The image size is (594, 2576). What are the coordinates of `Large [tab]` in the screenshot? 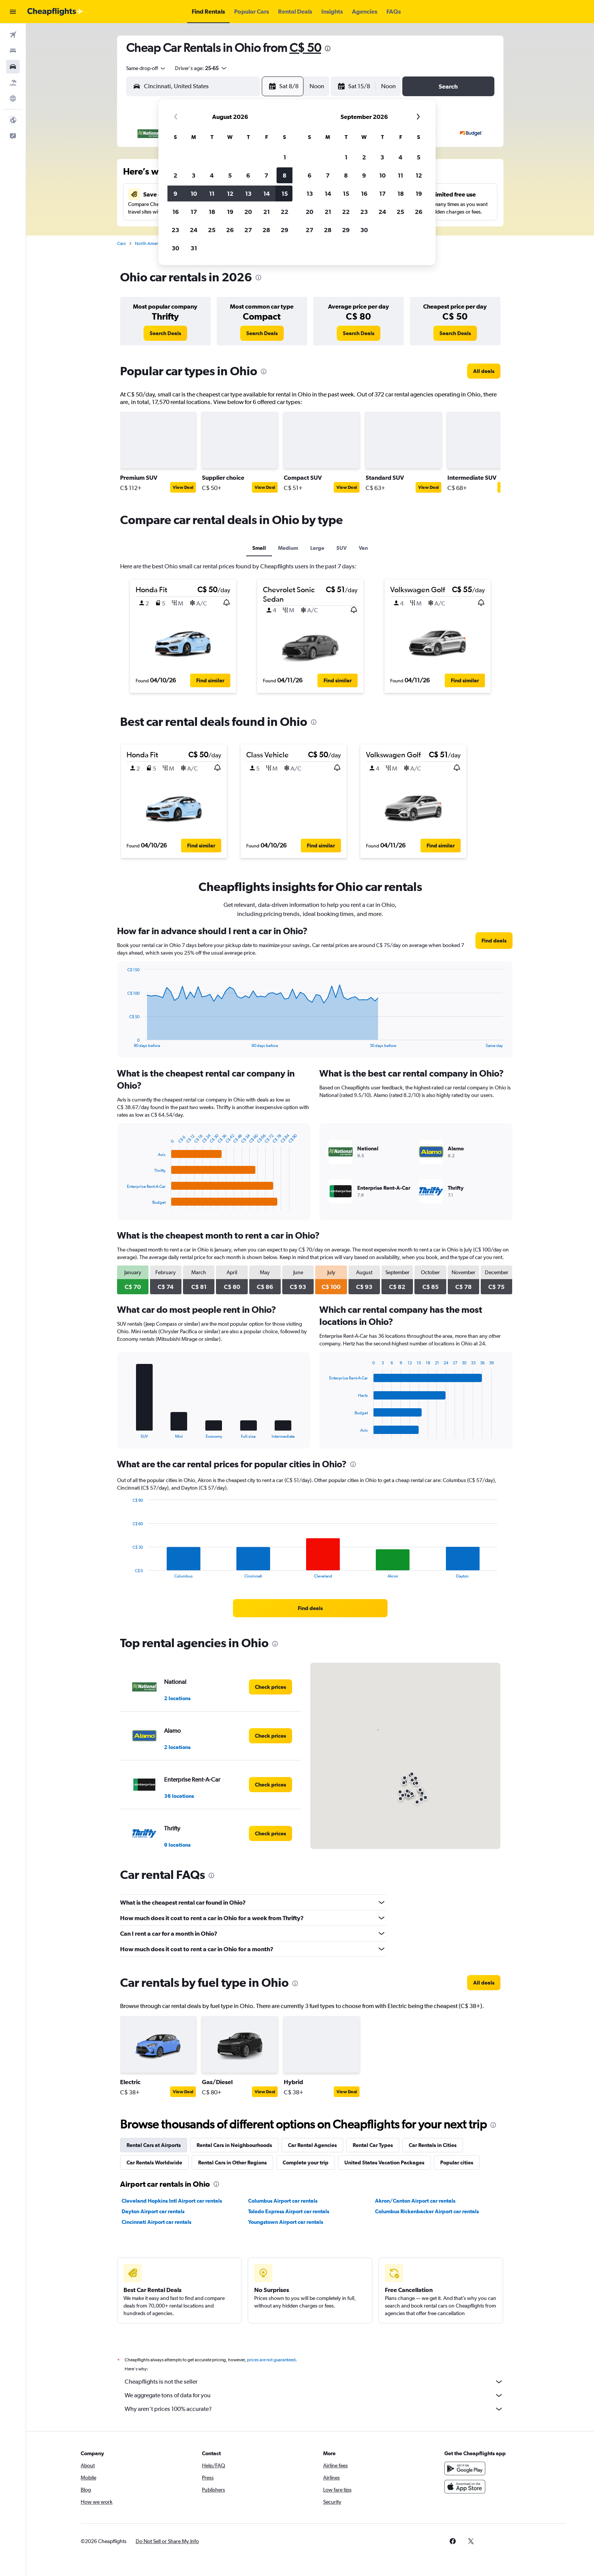 It's located at (317, 548).